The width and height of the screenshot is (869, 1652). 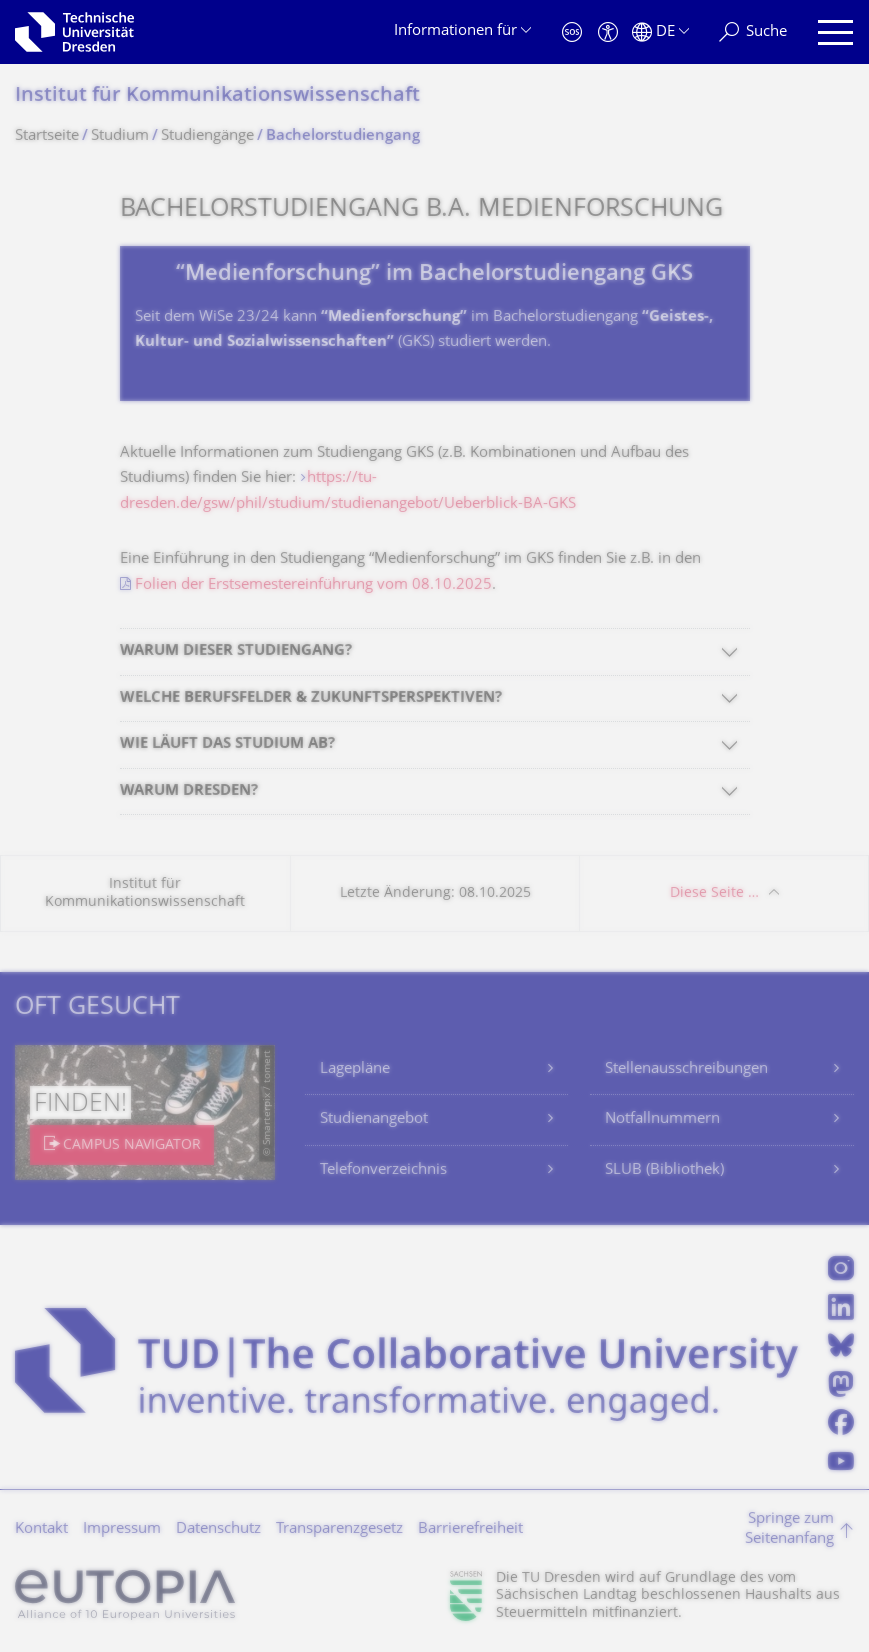 What do you see at coordinates (339, 1529) in the screenshot?
I see `Transparenzgesetz` at bounding box center [339, 1529].